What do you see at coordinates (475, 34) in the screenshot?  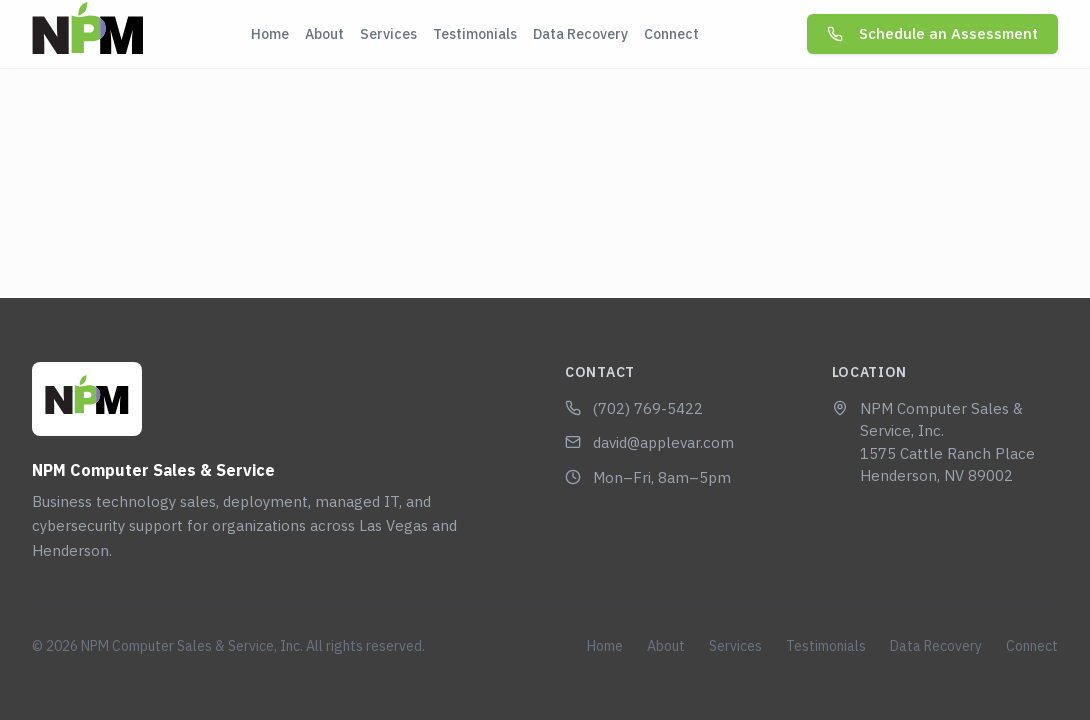 I see `Testimonials` at bounding box center [475, 34].